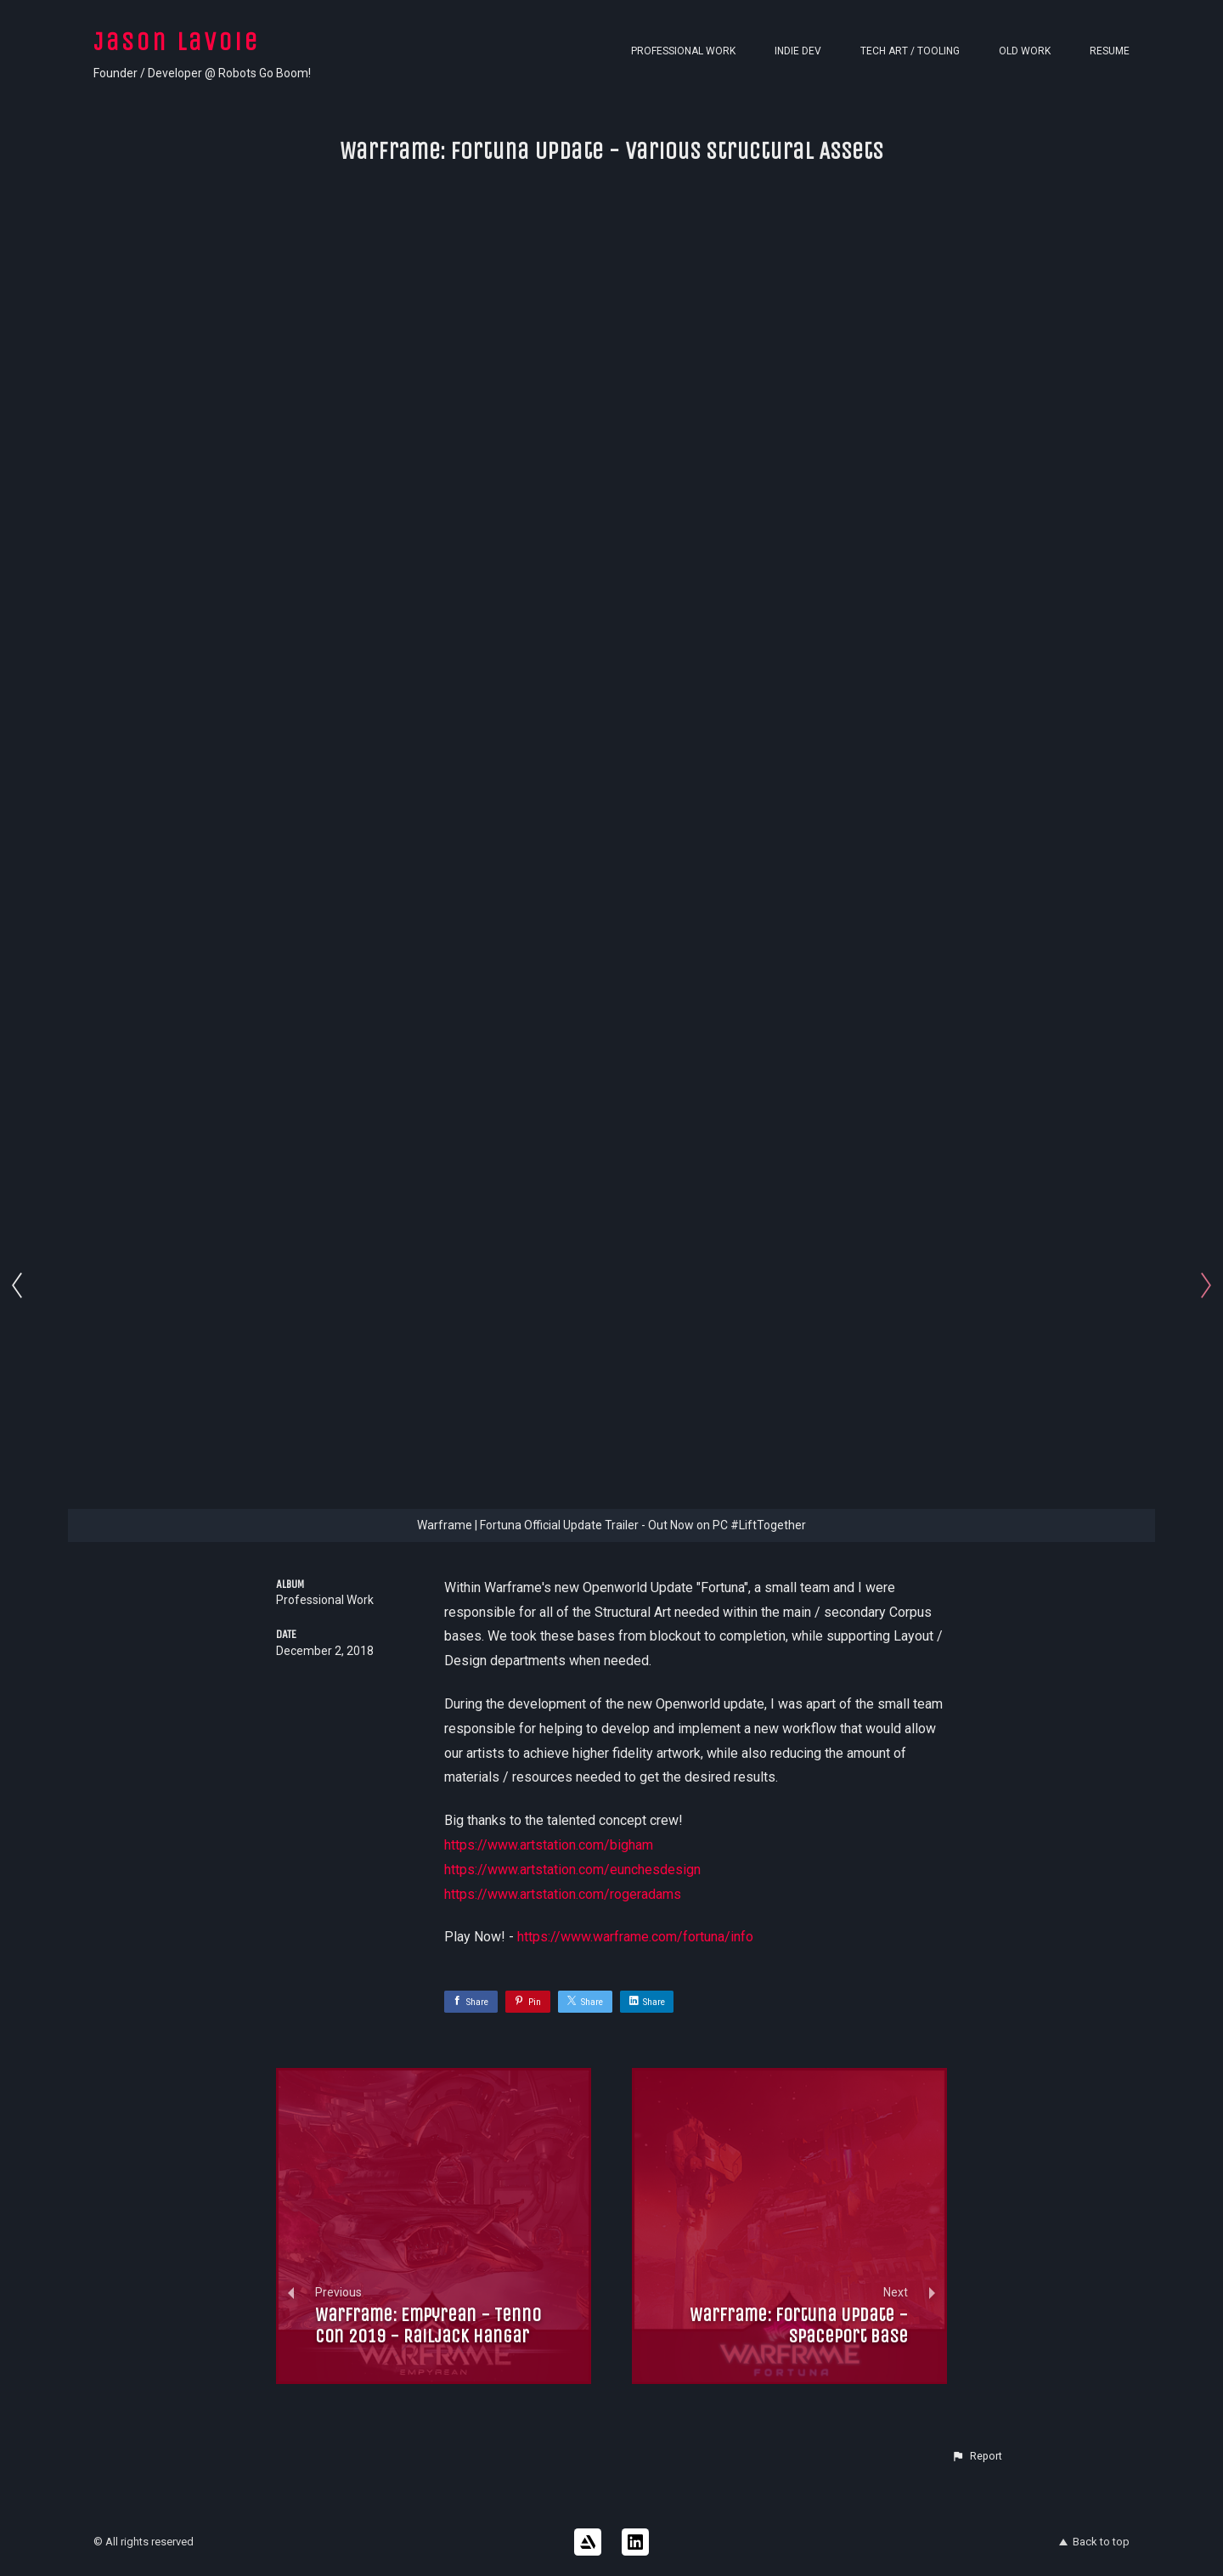  I want to click on Jason Lavoie, so click(176, 41).